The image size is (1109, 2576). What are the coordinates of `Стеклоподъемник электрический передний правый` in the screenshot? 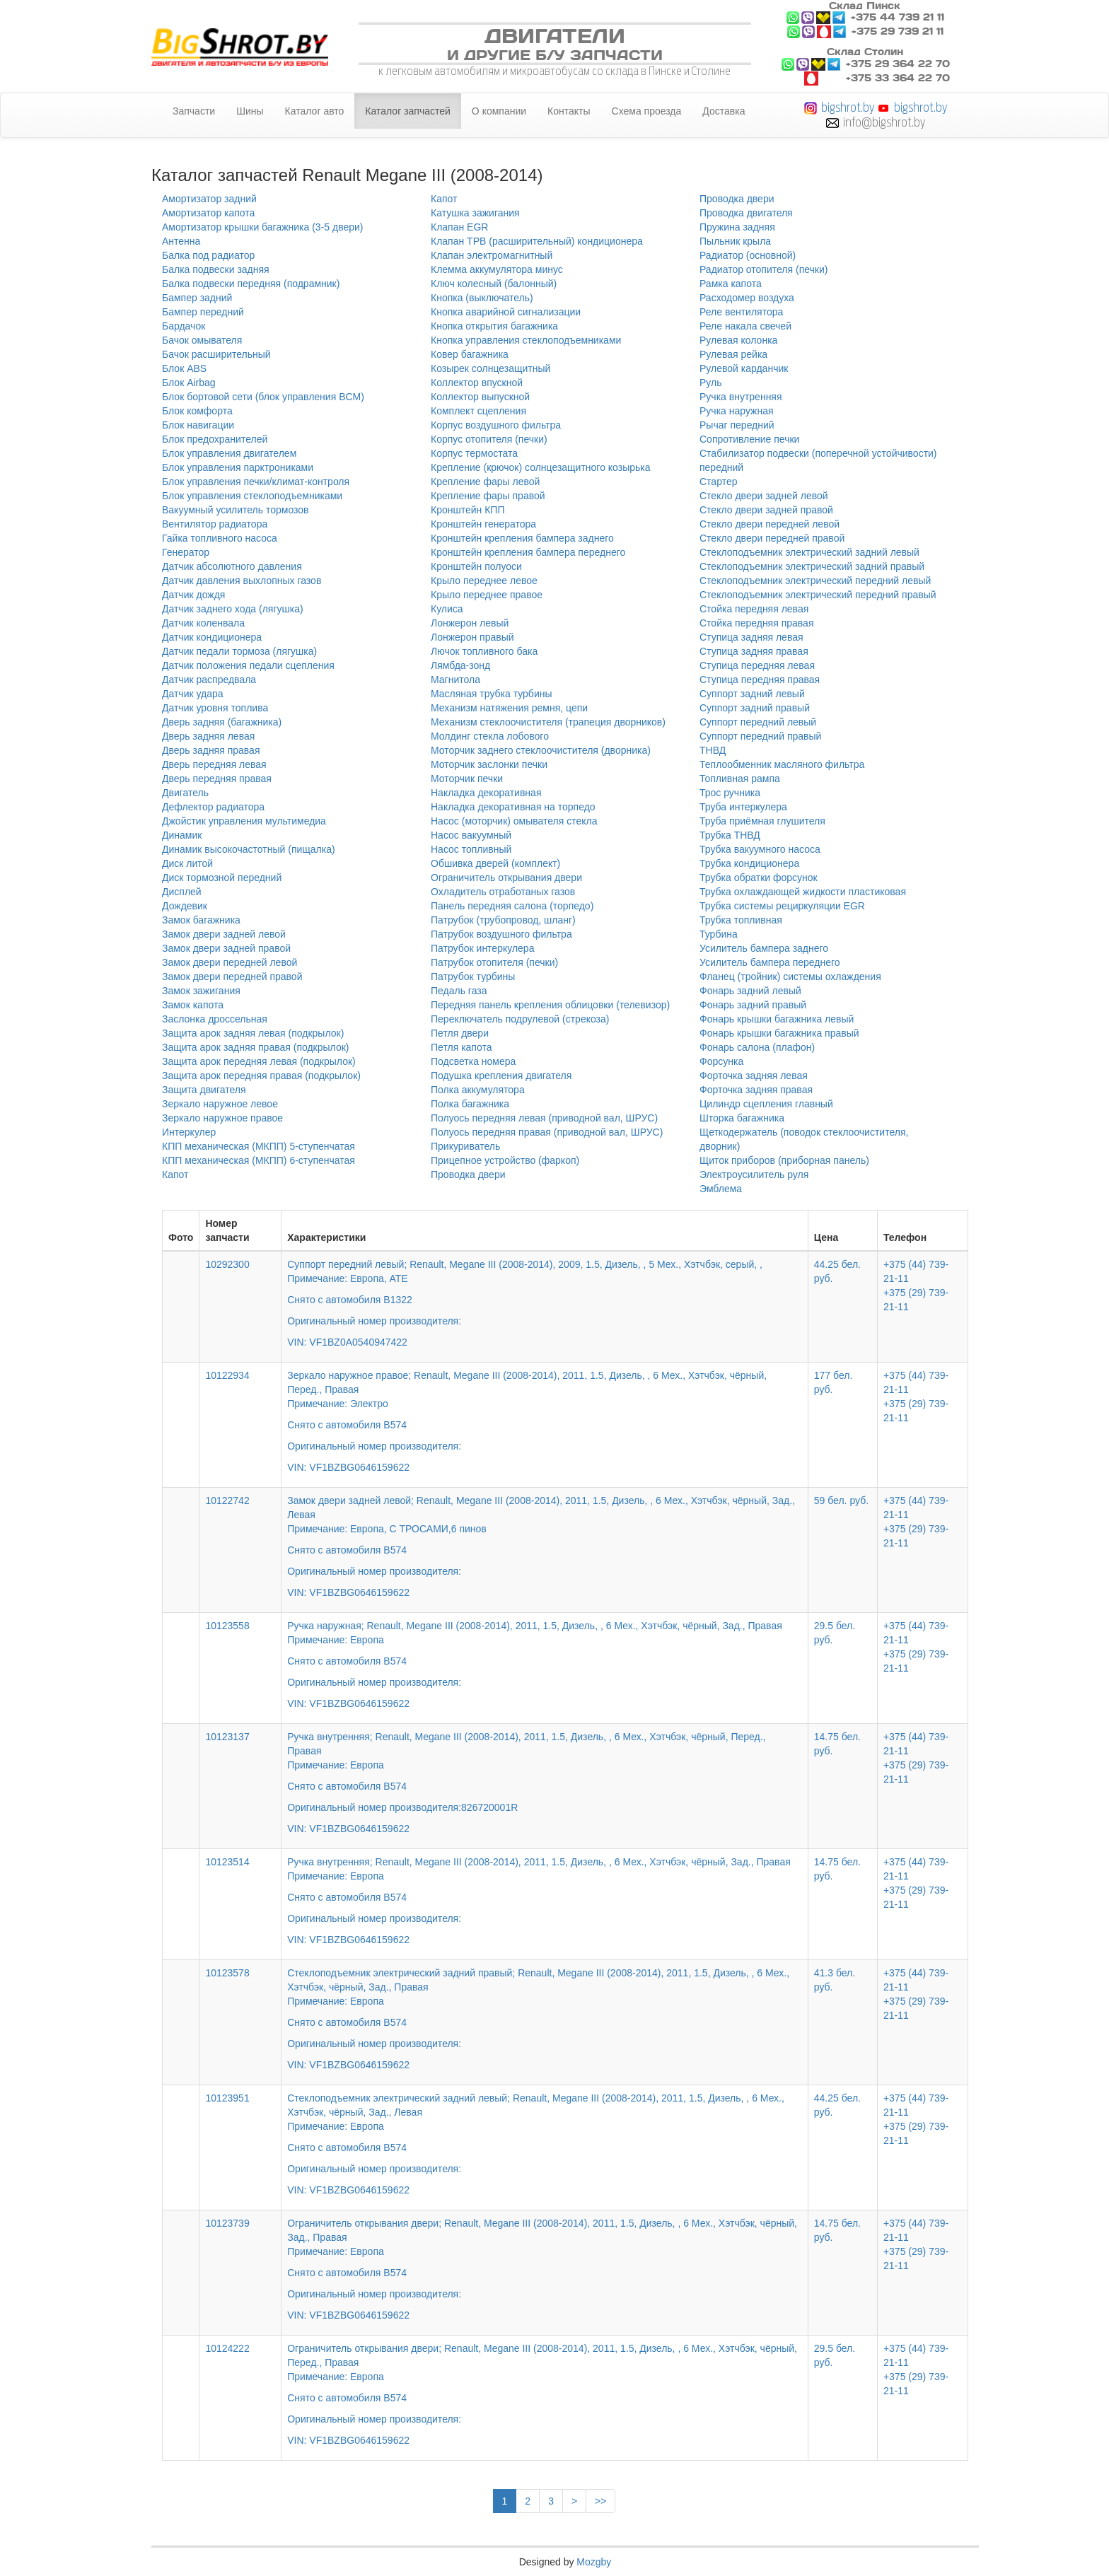 It's located at (817, 594).